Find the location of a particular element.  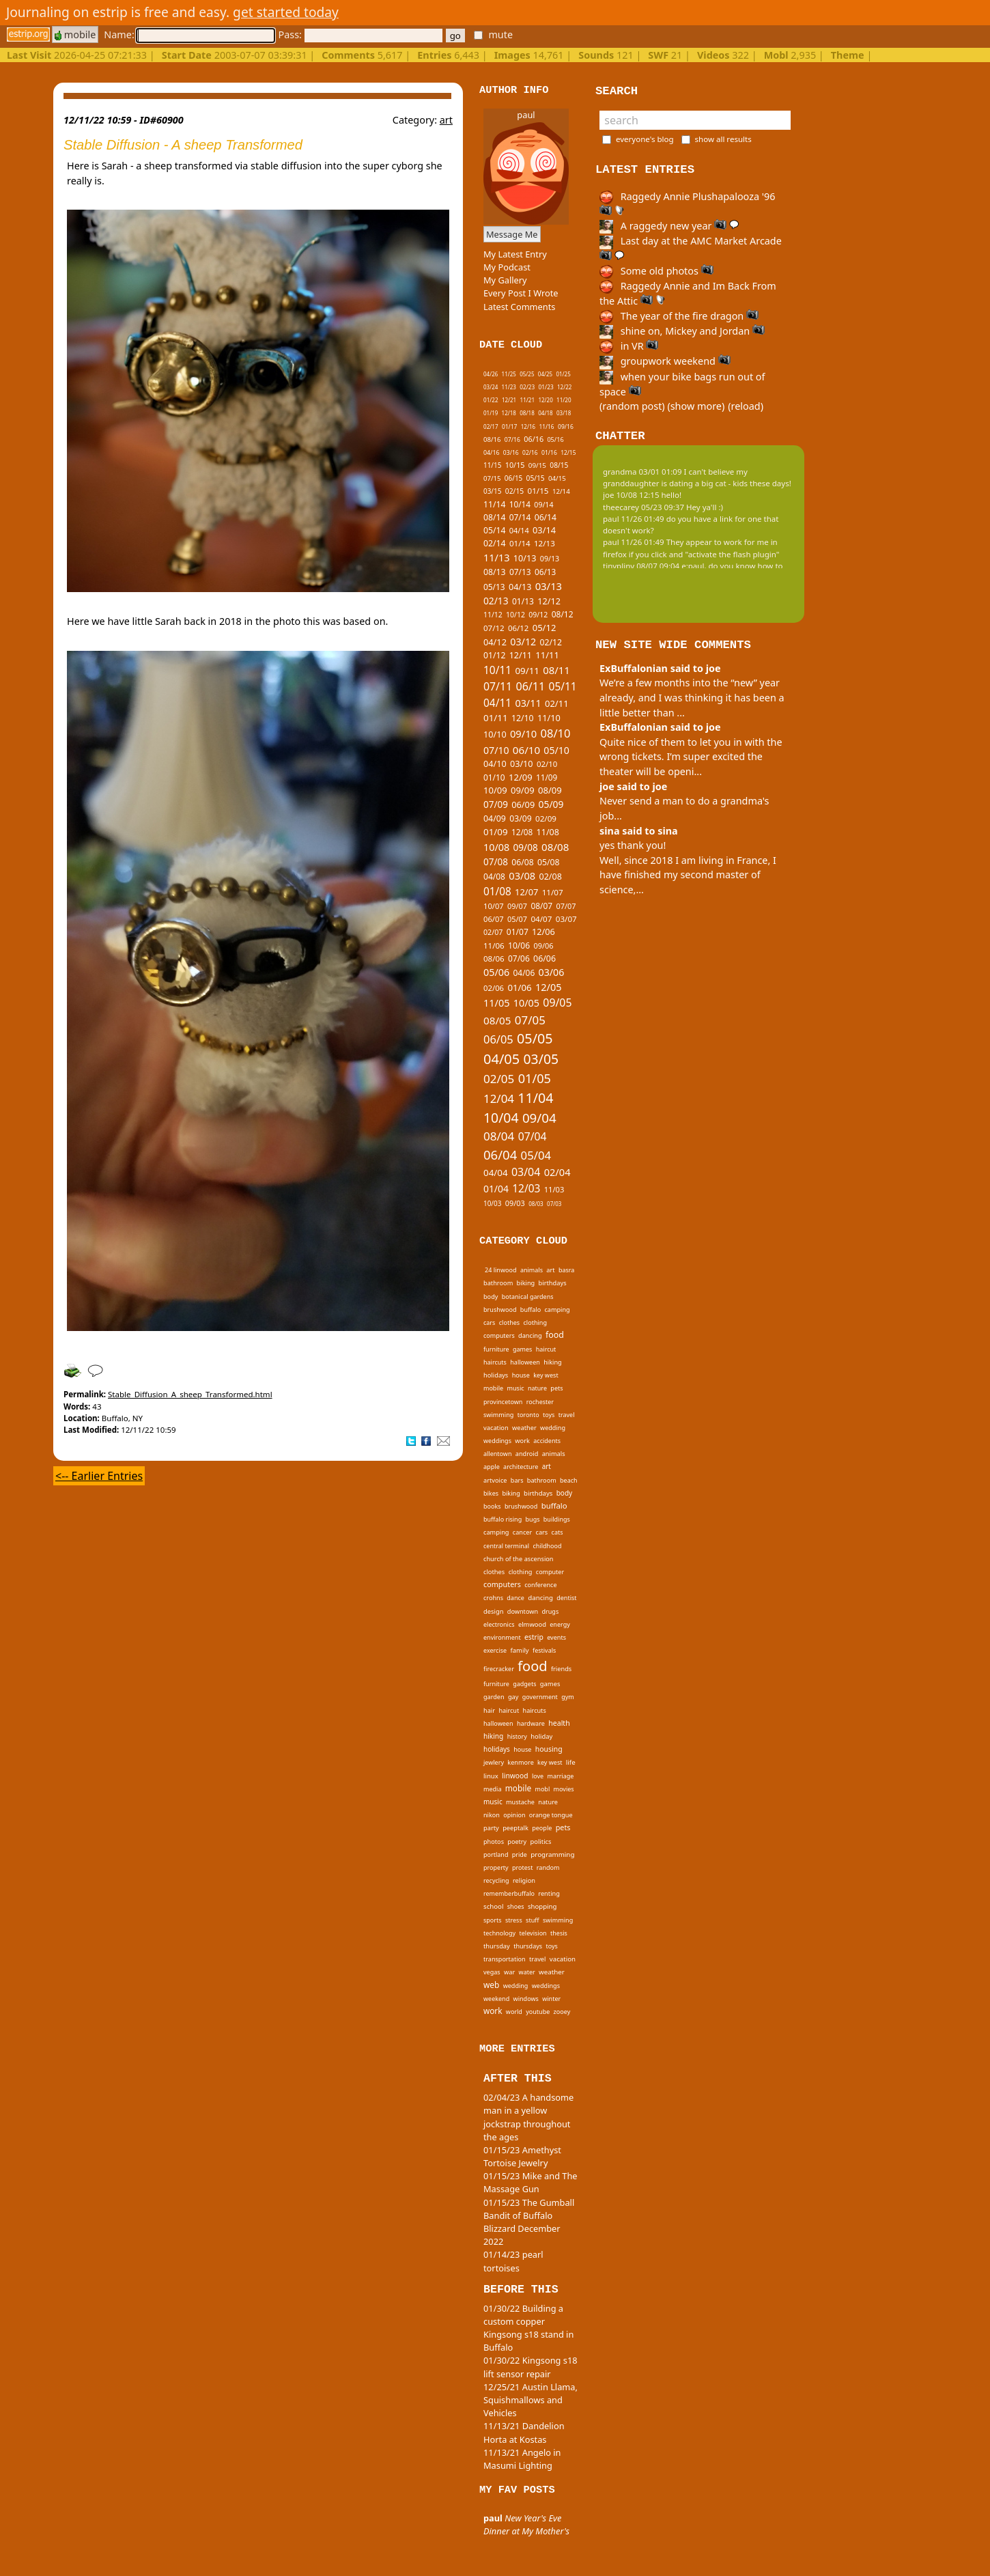

church of the ascension is located at coordinates (518, 1558).